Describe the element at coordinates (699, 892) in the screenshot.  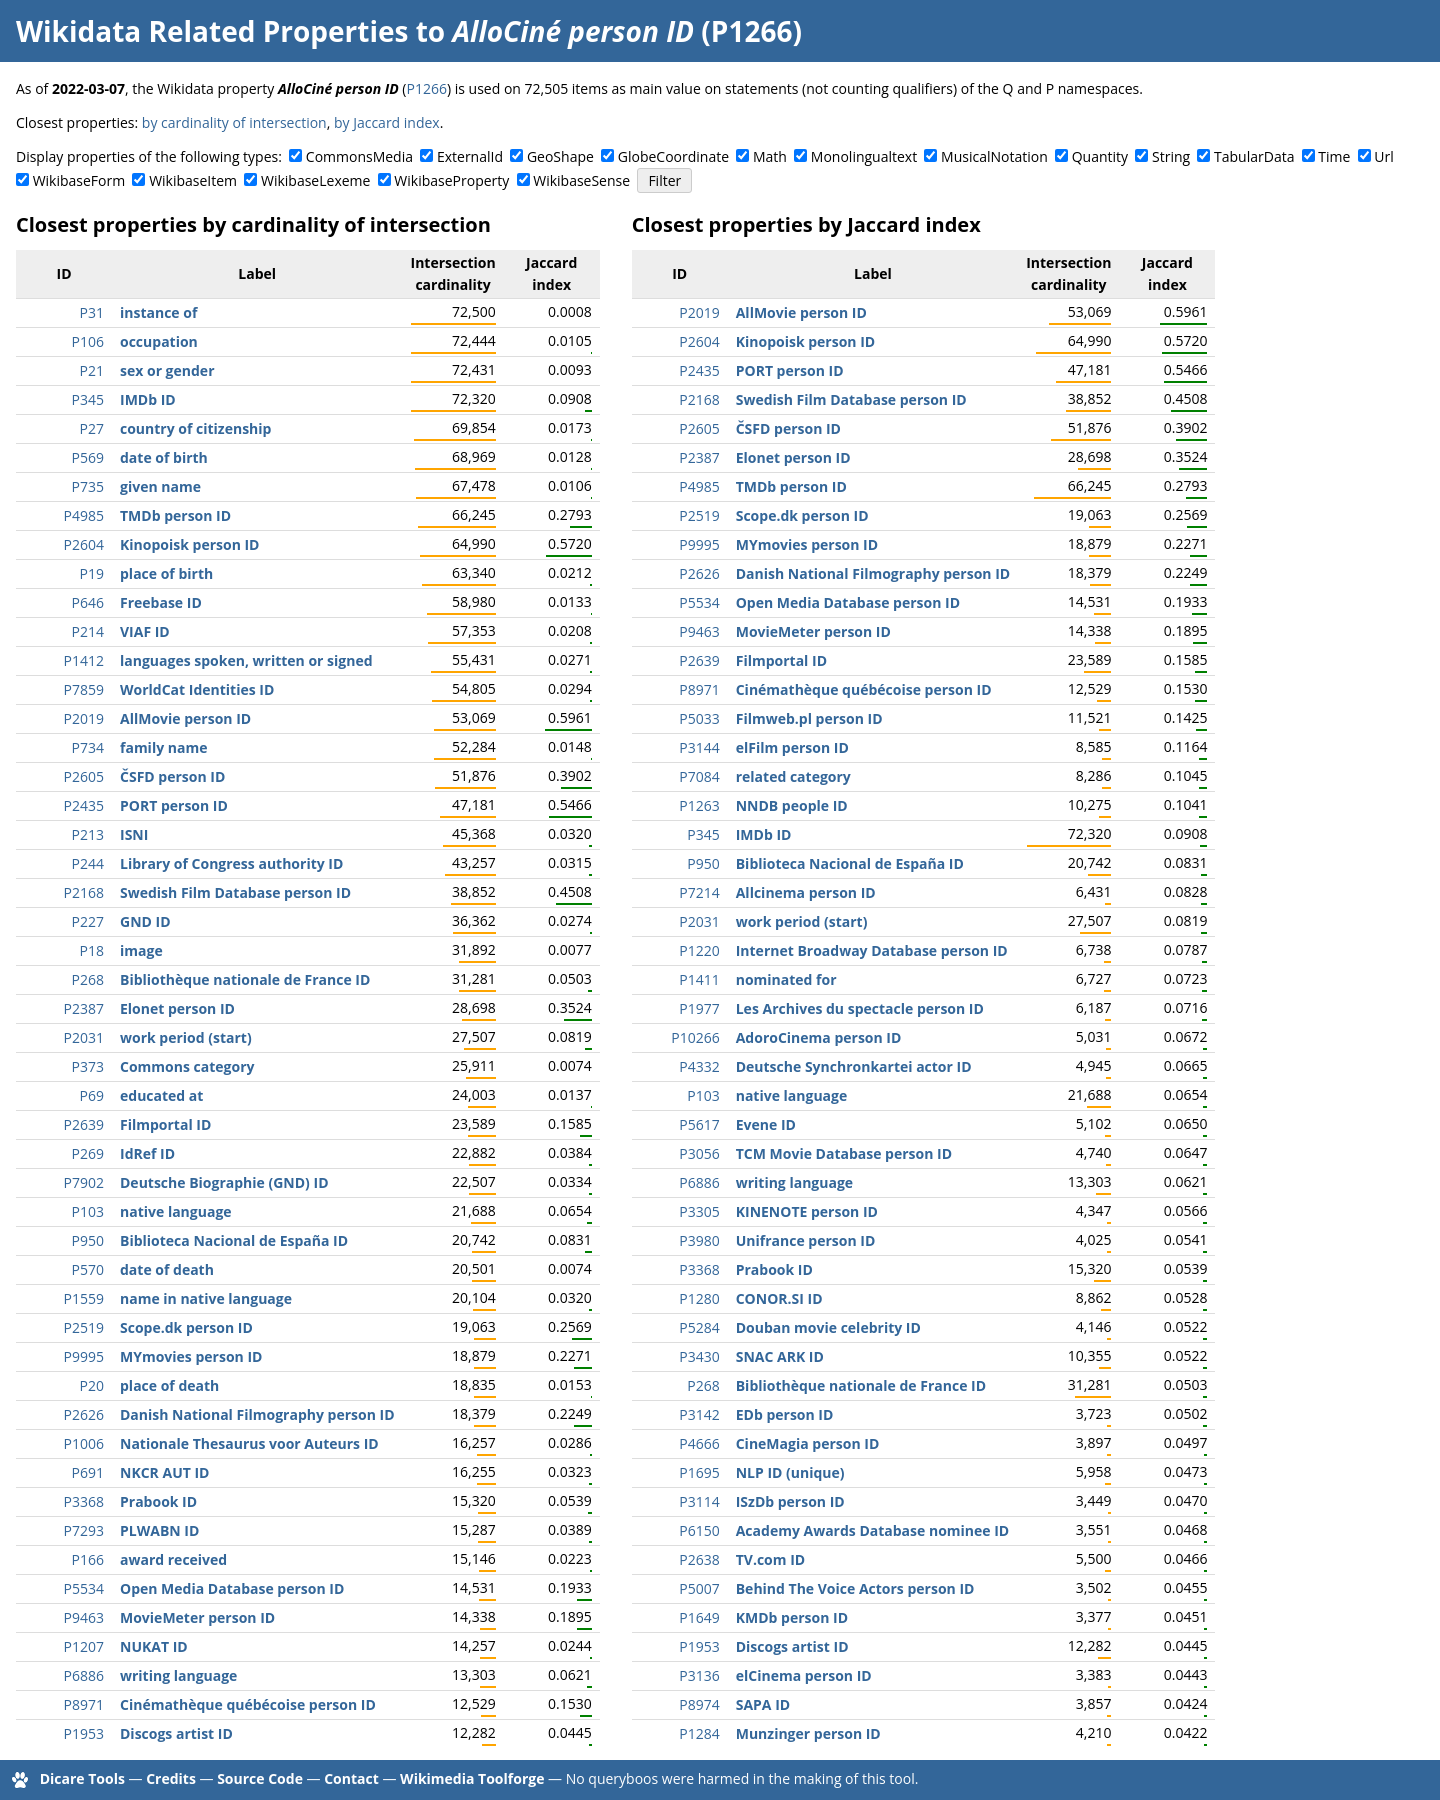
I see `P7214` at that location.